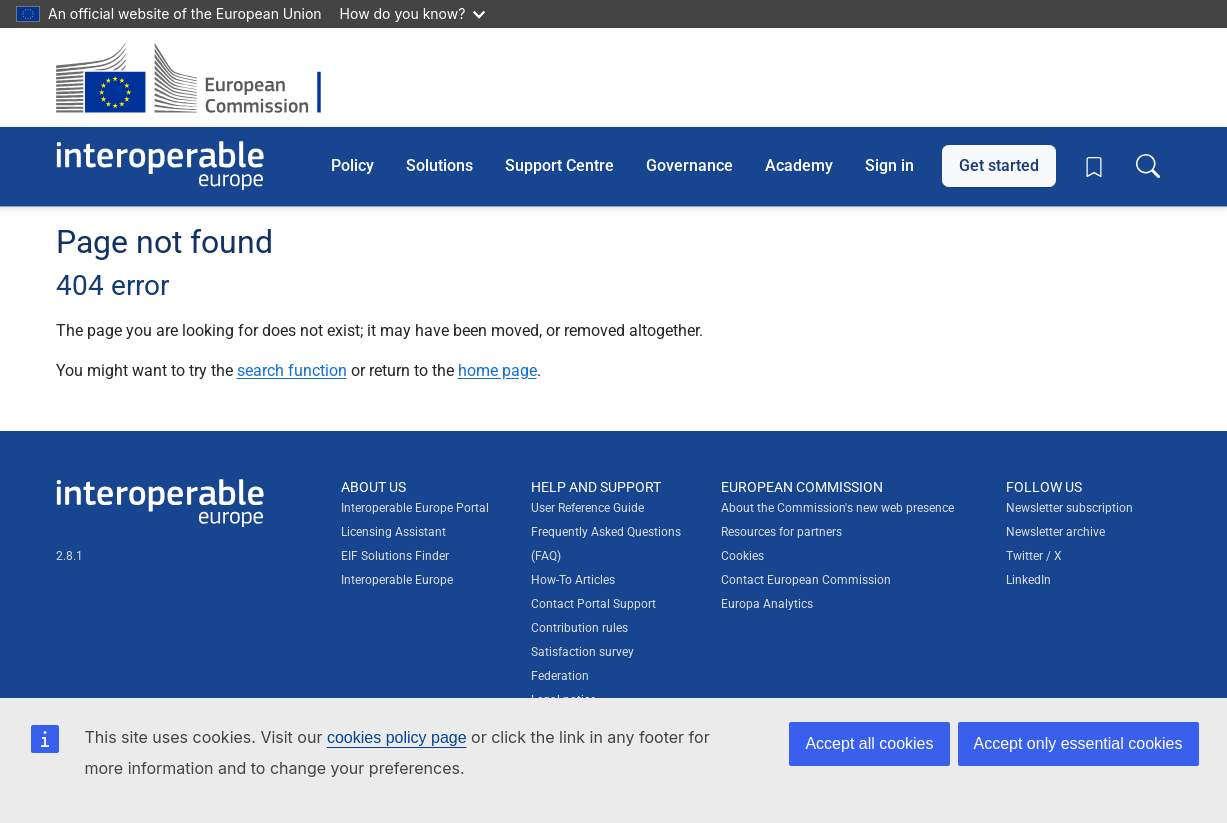 This screenshot has width=1227, height=823. Describe the element at coordinates (1028, 580) in the screenshot. I see `LinkedIn` at that location.